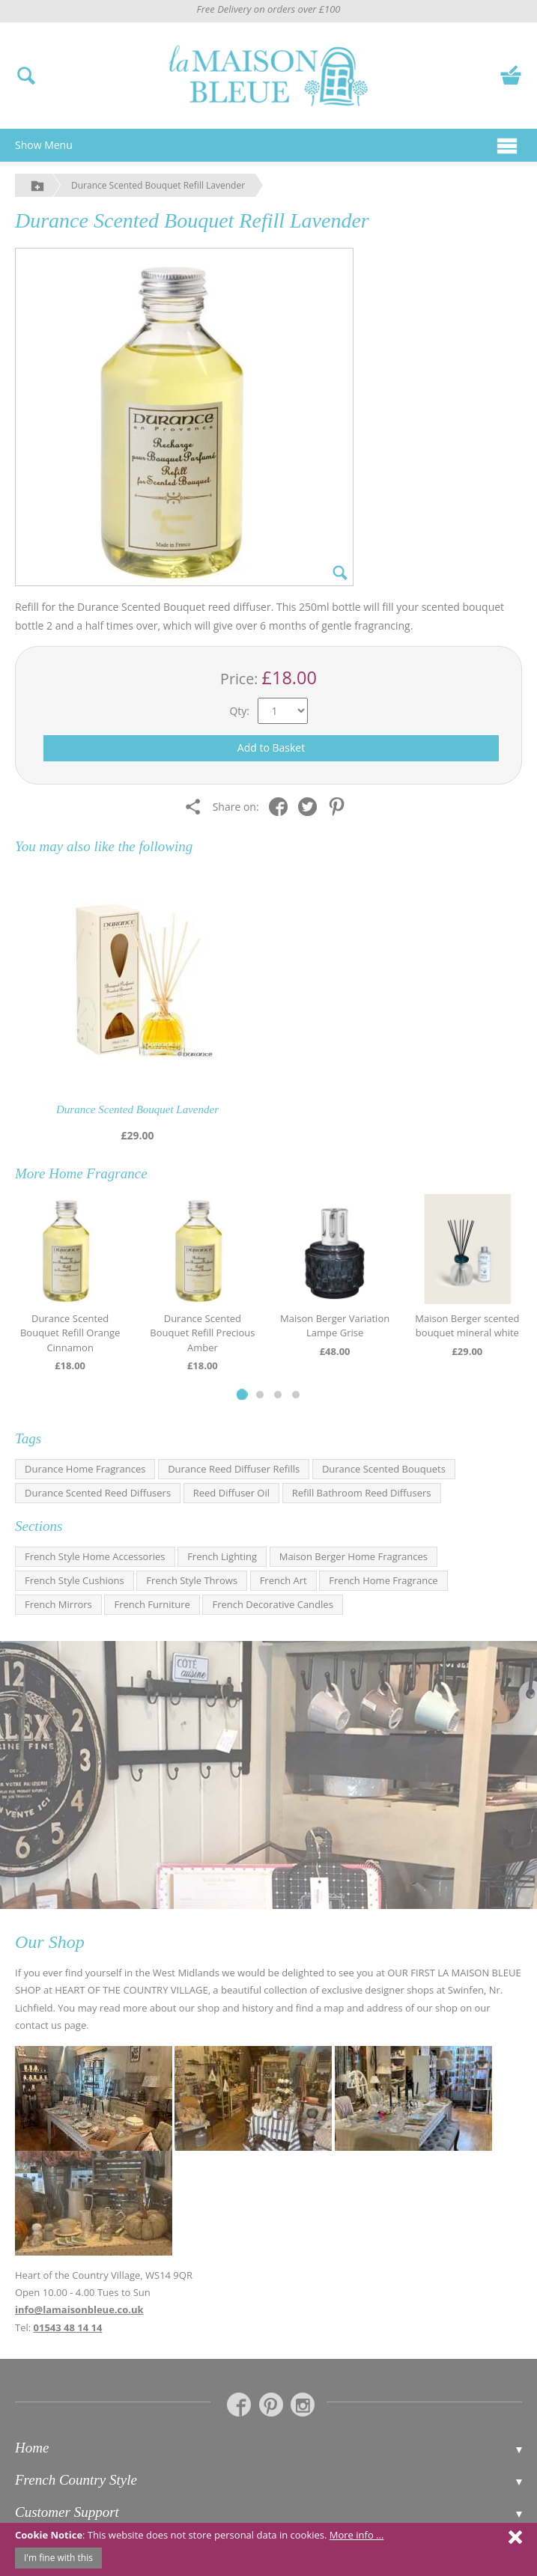 The width and height of the screenshot is (537, 2576). I want to click on [Share on Facebook], so click(282, 806).